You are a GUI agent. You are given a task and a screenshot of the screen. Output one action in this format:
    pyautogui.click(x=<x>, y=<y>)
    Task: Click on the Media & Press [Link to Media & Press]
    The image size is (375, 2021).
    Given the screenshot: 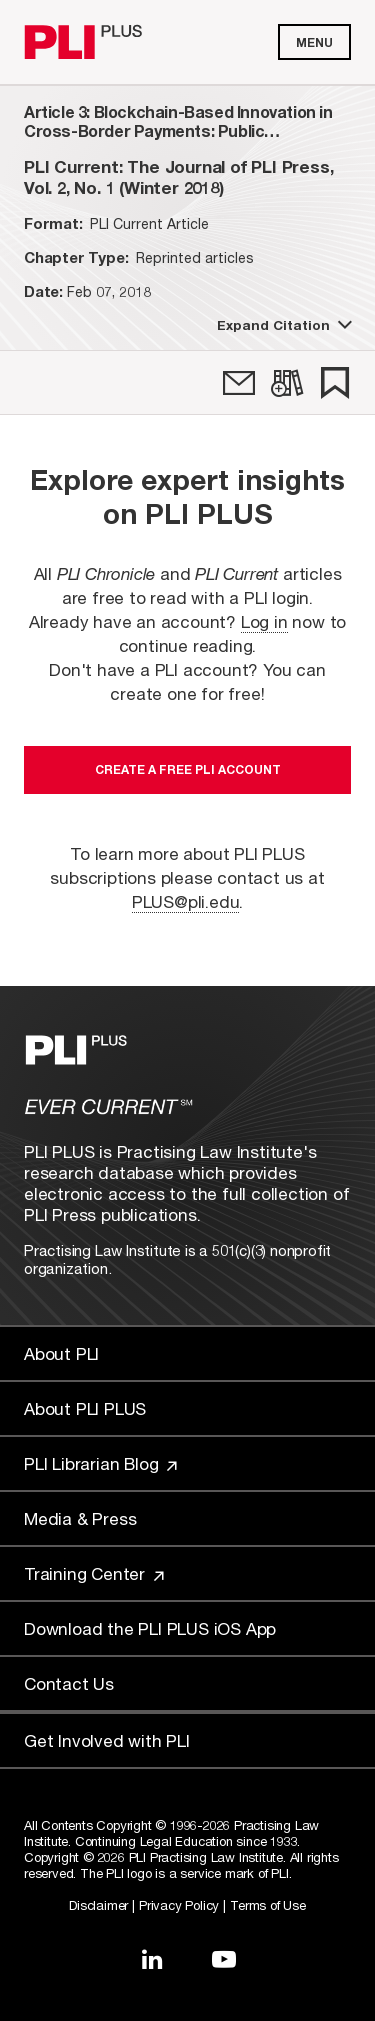 What is the action you would take?
    pyautogui.click(x=80, y=1518)
    